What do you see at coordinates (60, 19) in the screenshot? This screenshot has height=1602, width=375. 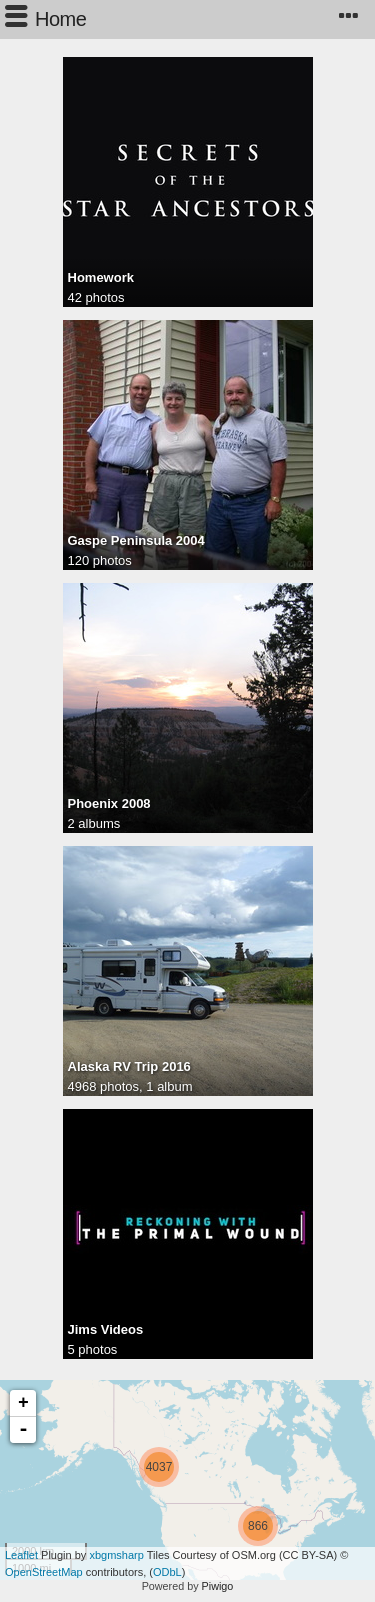 I see `Home` at bounding box center [60, 19].